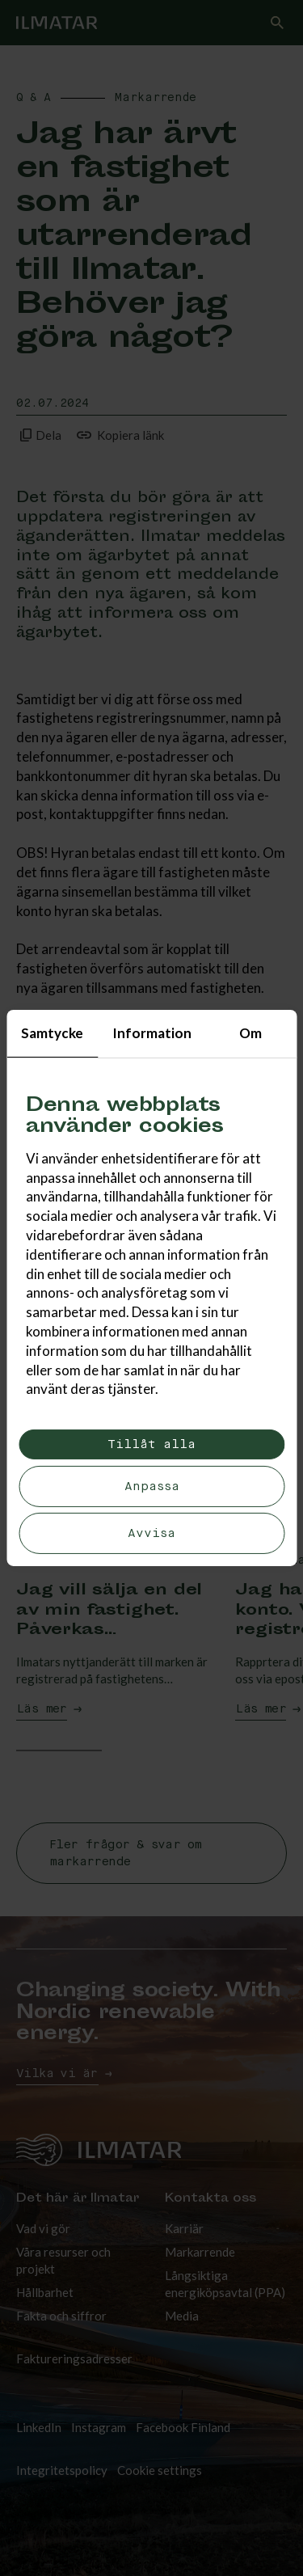 This screenshot has width=303, height=2576. Describe the element at coordinates (52, 1032) in the screenshot. I see `Samtycke [tab]` at that location.